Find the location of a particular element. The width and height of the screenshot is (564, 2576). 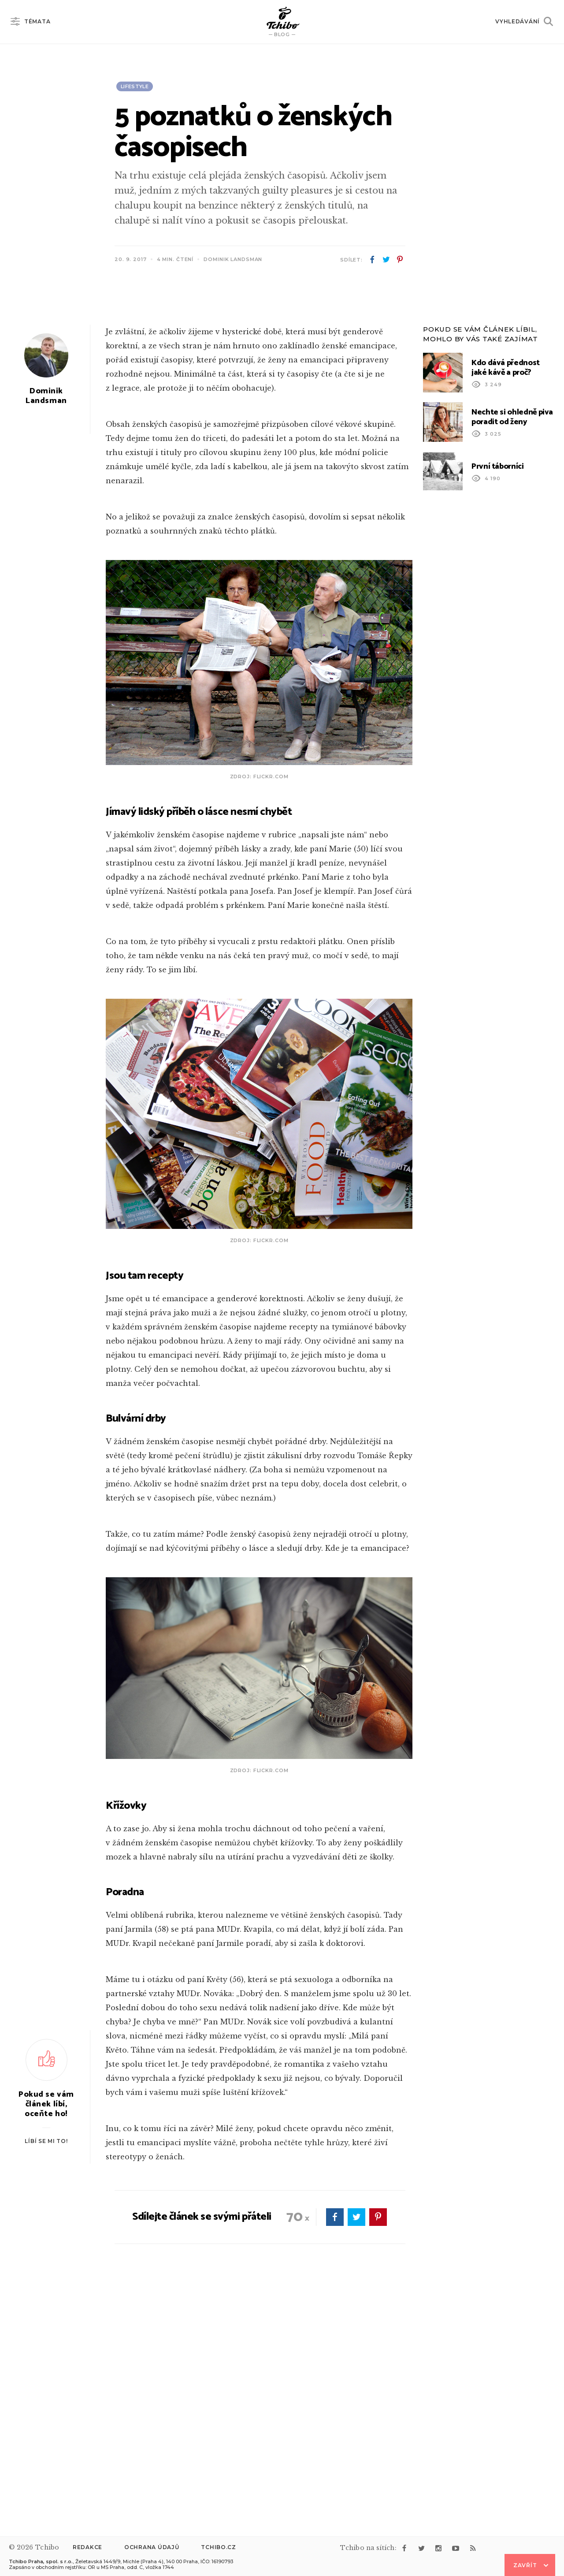

instagram is located at coordinates (438, 2548).